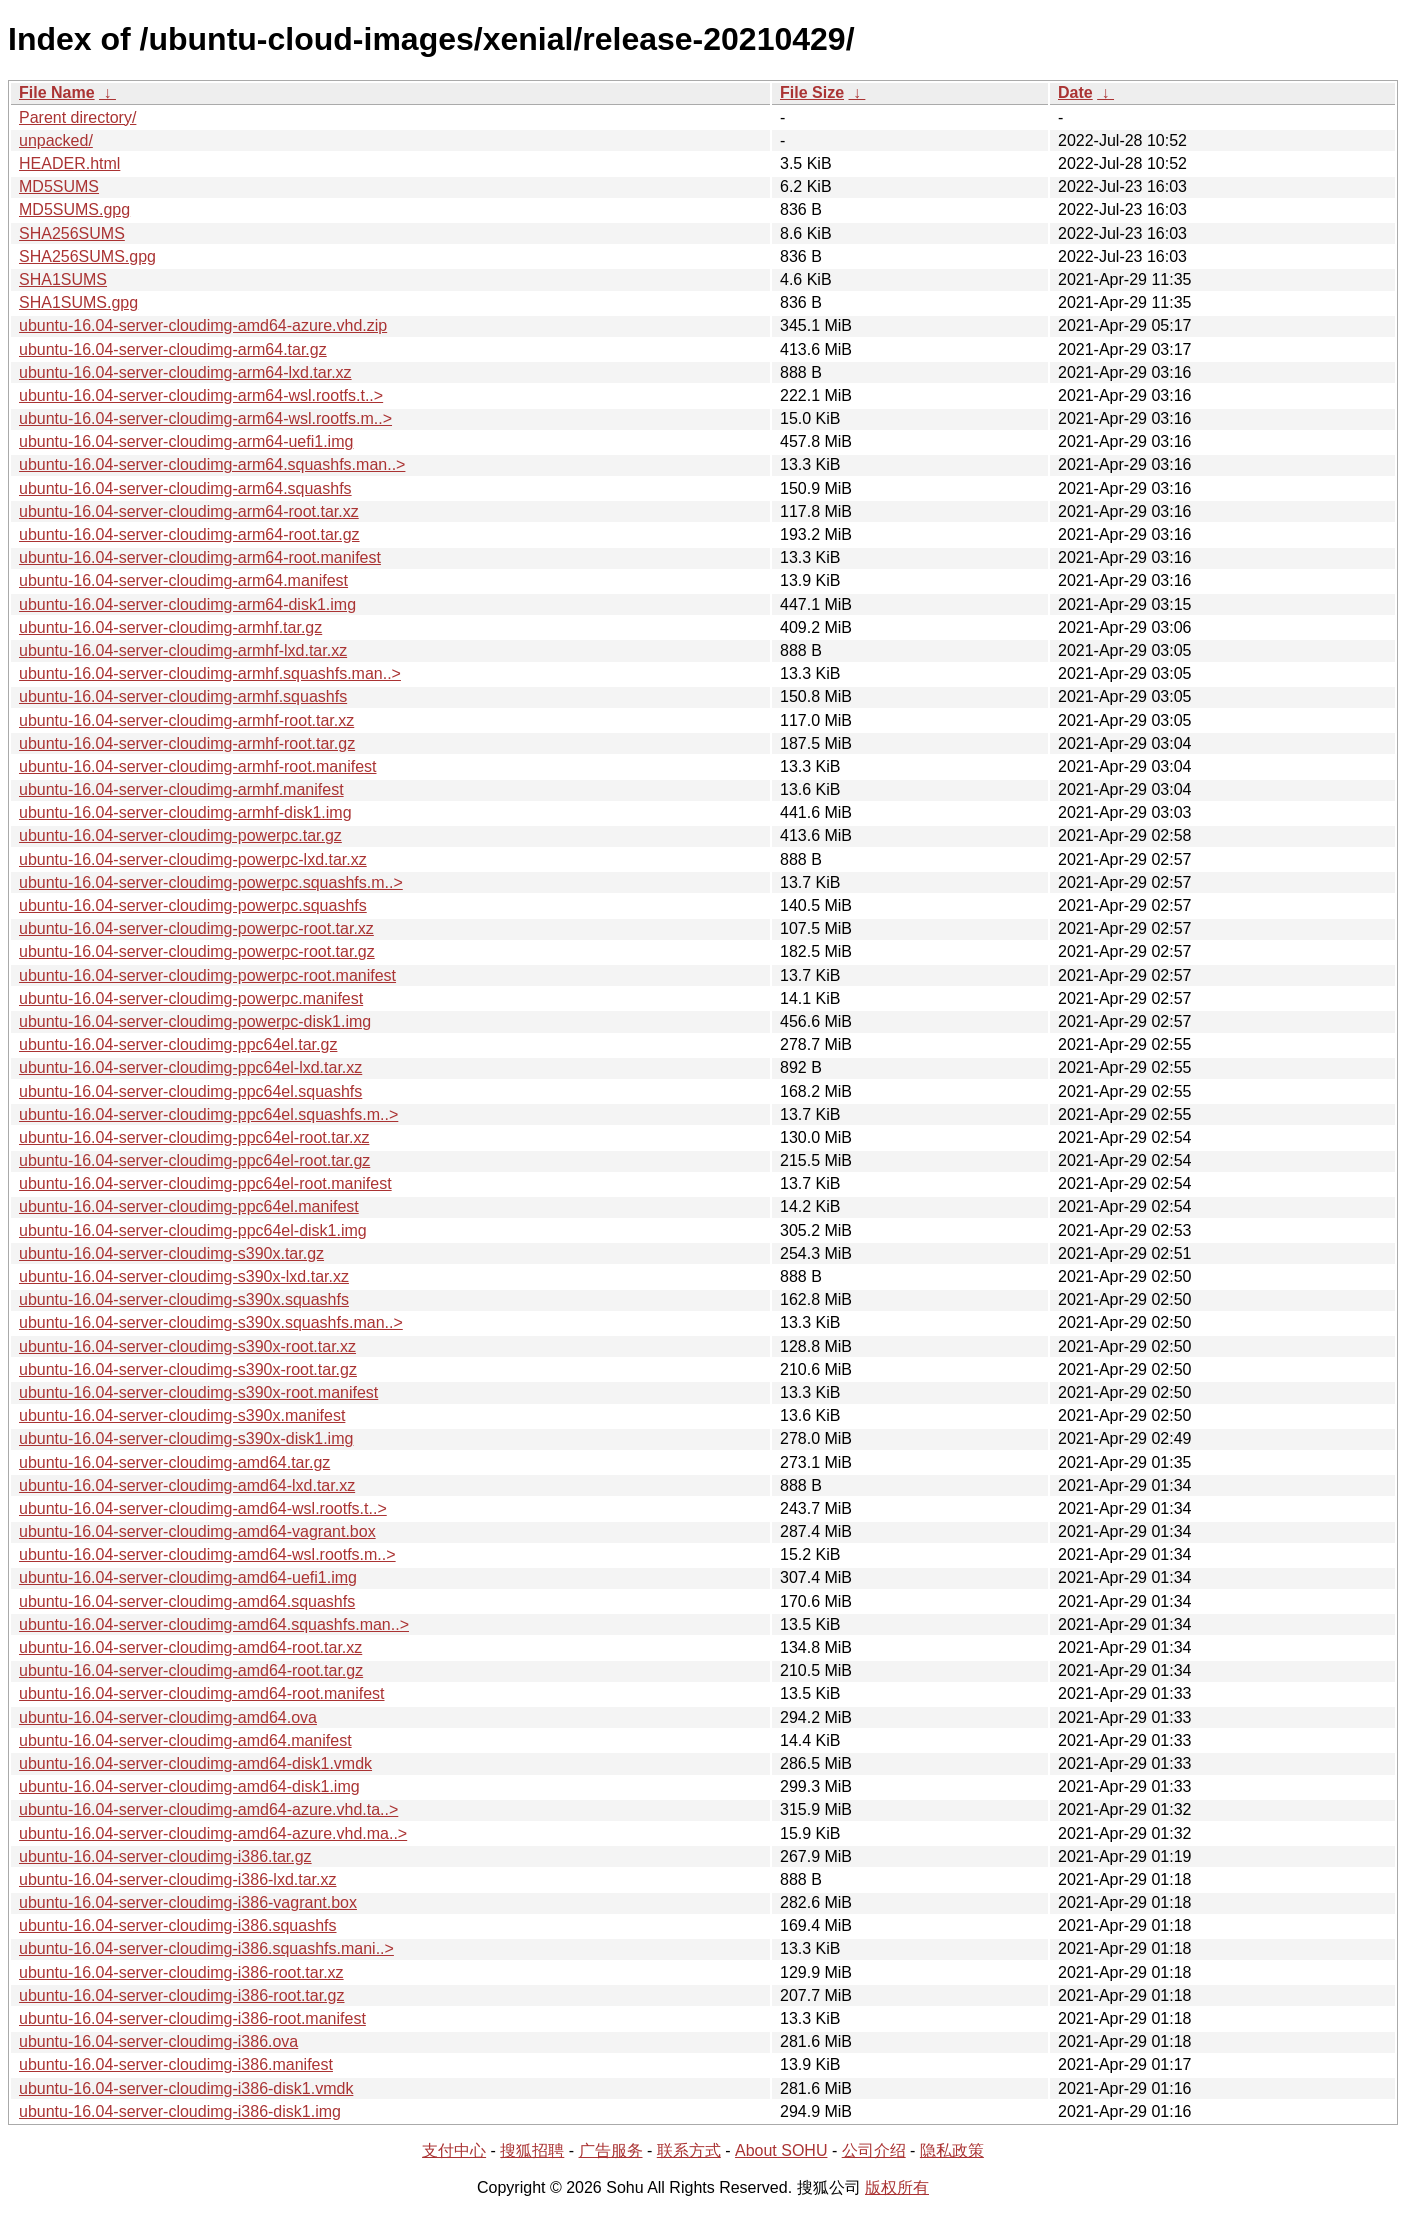 The height and width of the screenshot is (2215, 1406). I want to click on MD5SUMS.gpg, so click(74, 209).